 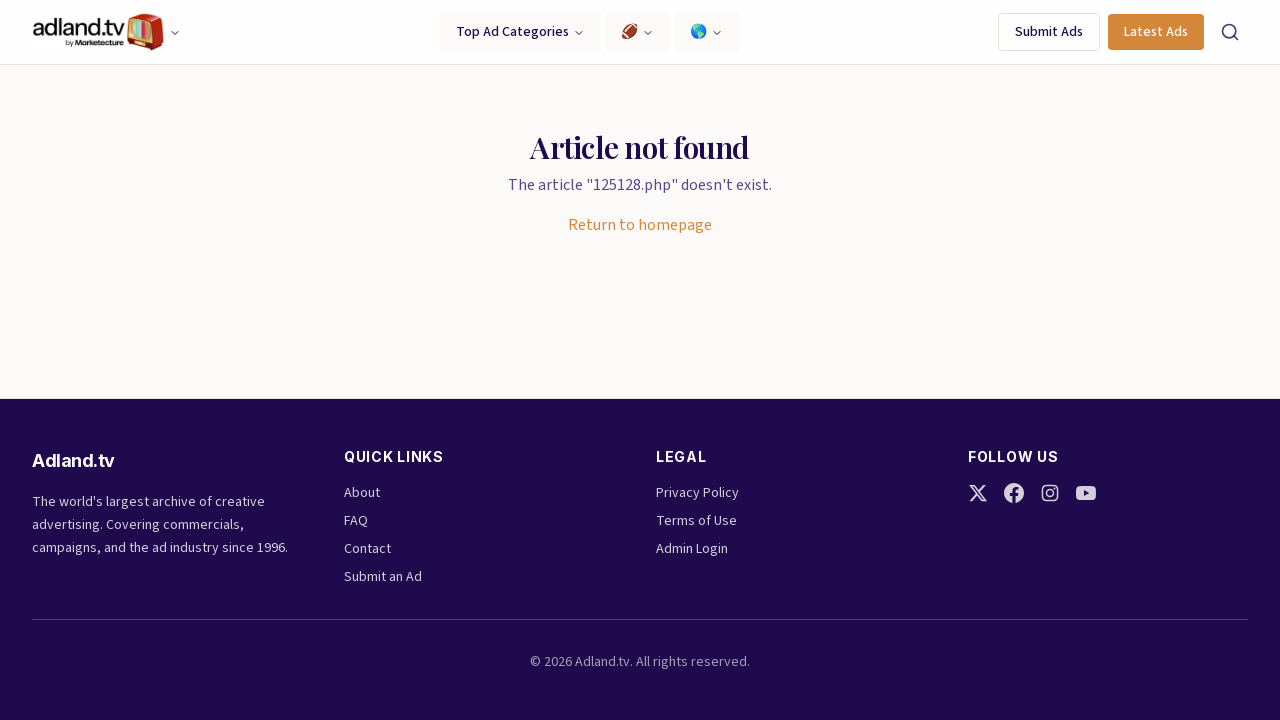 I want to click on Privacy Policy, so click(x=697, y=493).